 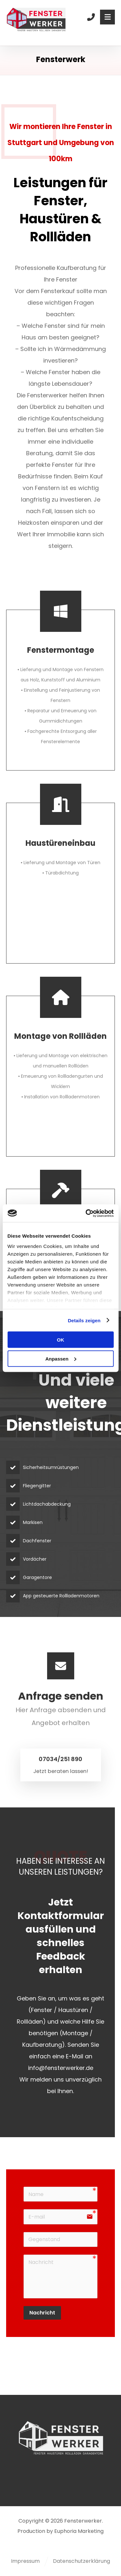 What do you see at coordinates (60, 2068) in the screenshot?
I see `info@fensterwerker.de` at bounding box center [60, 2068].